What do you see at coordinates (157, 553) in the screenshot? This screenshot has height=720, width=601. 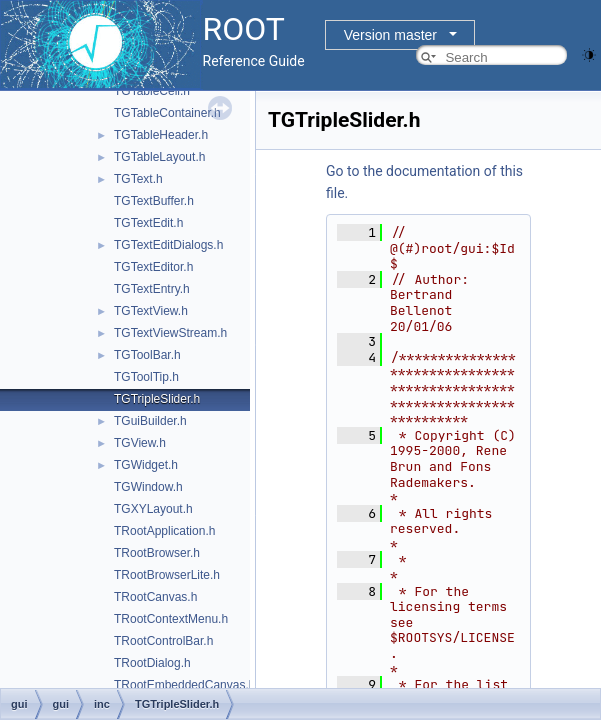 I see `TRootBrowser.h` at bounding box center [157, 553].